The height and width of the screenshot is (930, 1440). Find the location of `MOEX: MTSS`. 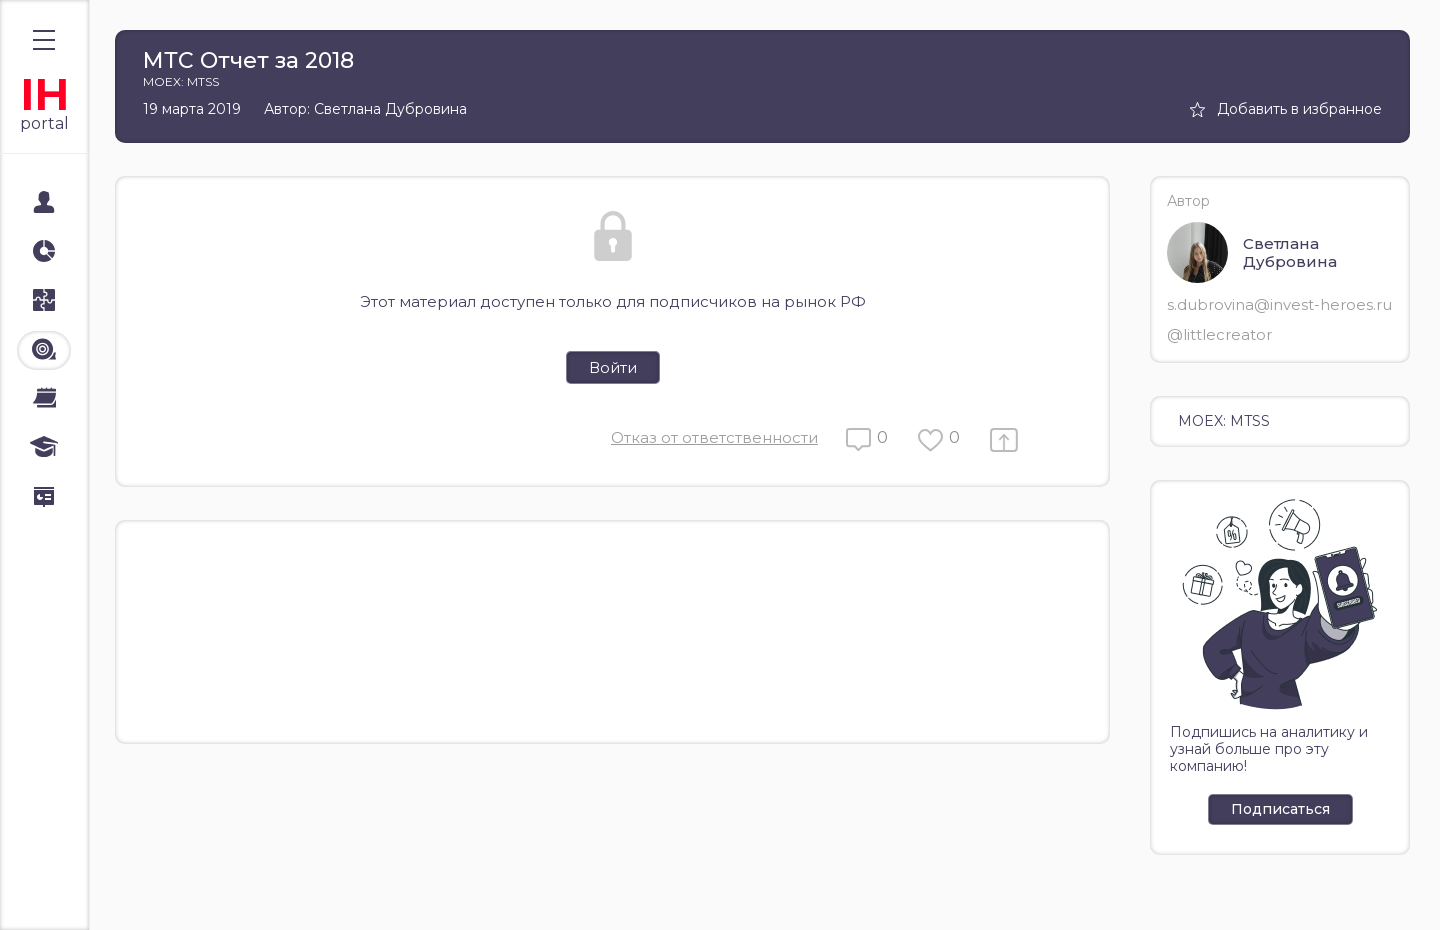

MOEX: MTSS is located at coordinates (1224, 421).